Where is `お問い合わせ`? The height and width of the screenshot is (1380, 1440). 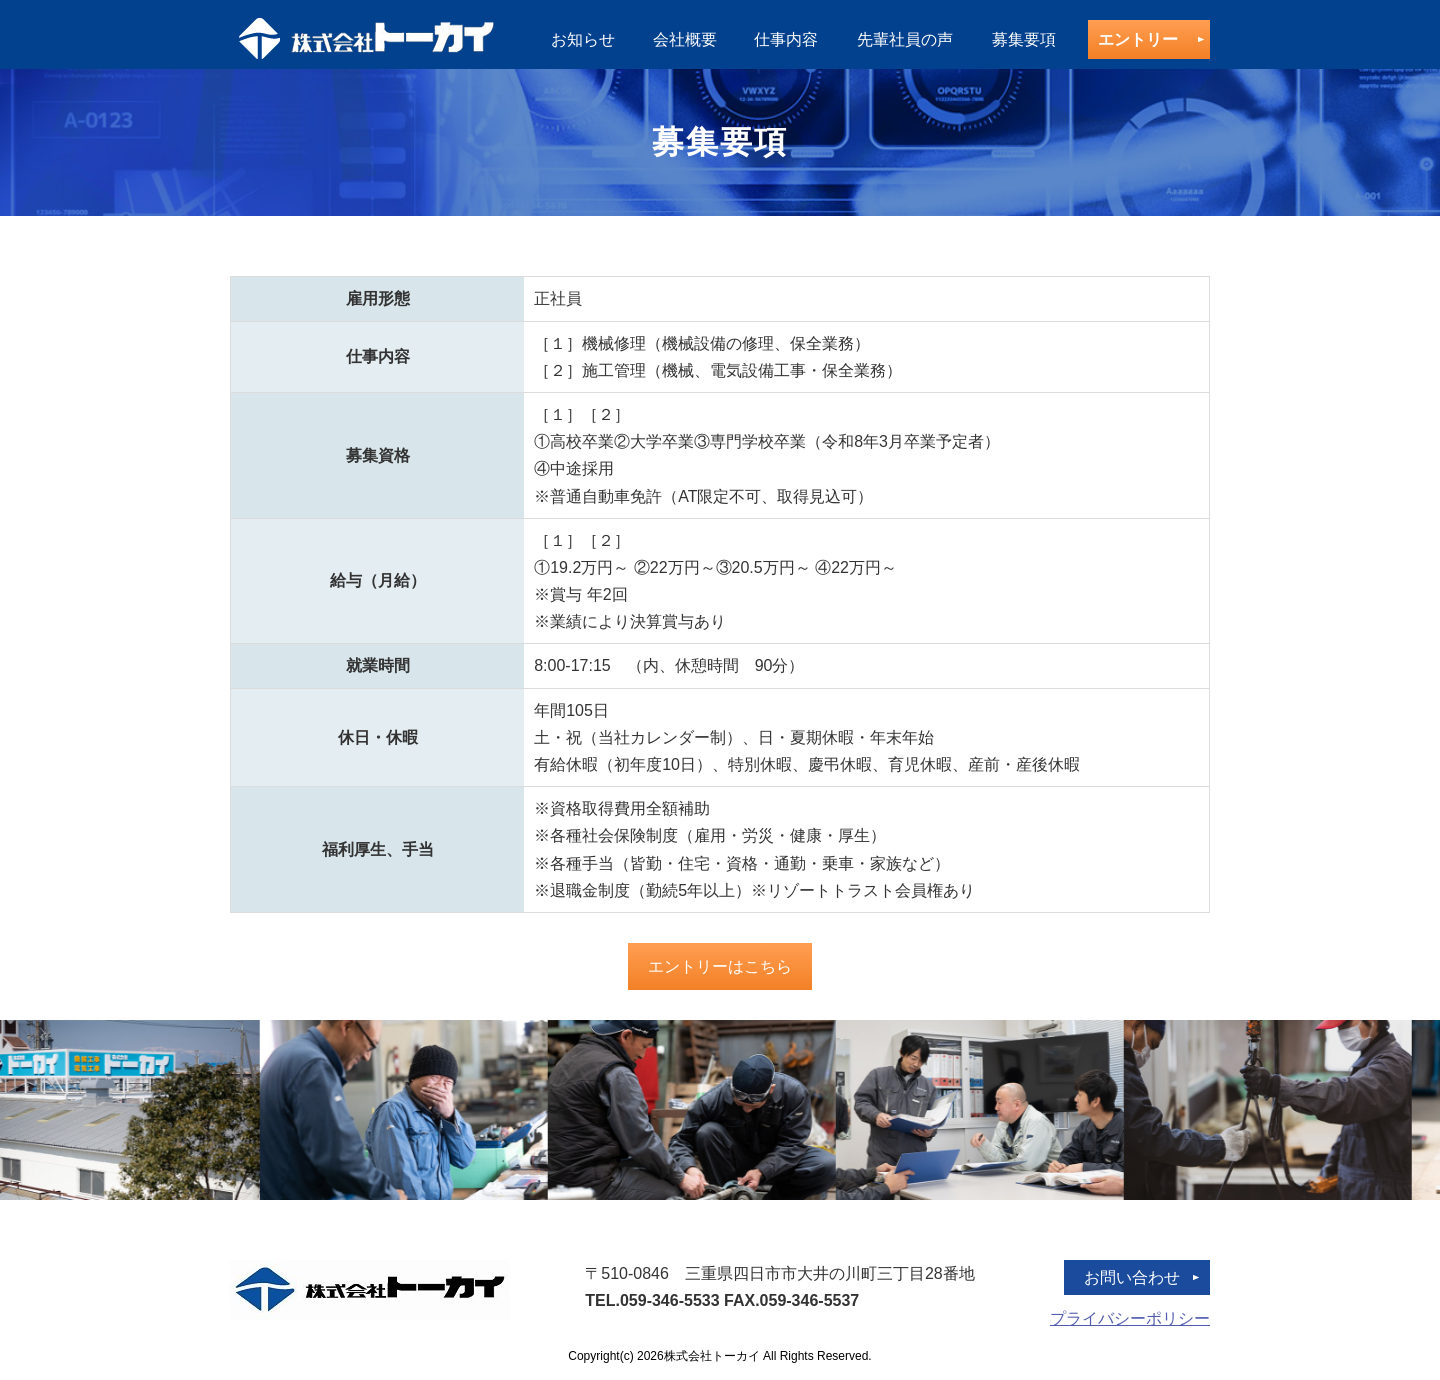 お問い合わせ is located at coordinates (1132, 1277).